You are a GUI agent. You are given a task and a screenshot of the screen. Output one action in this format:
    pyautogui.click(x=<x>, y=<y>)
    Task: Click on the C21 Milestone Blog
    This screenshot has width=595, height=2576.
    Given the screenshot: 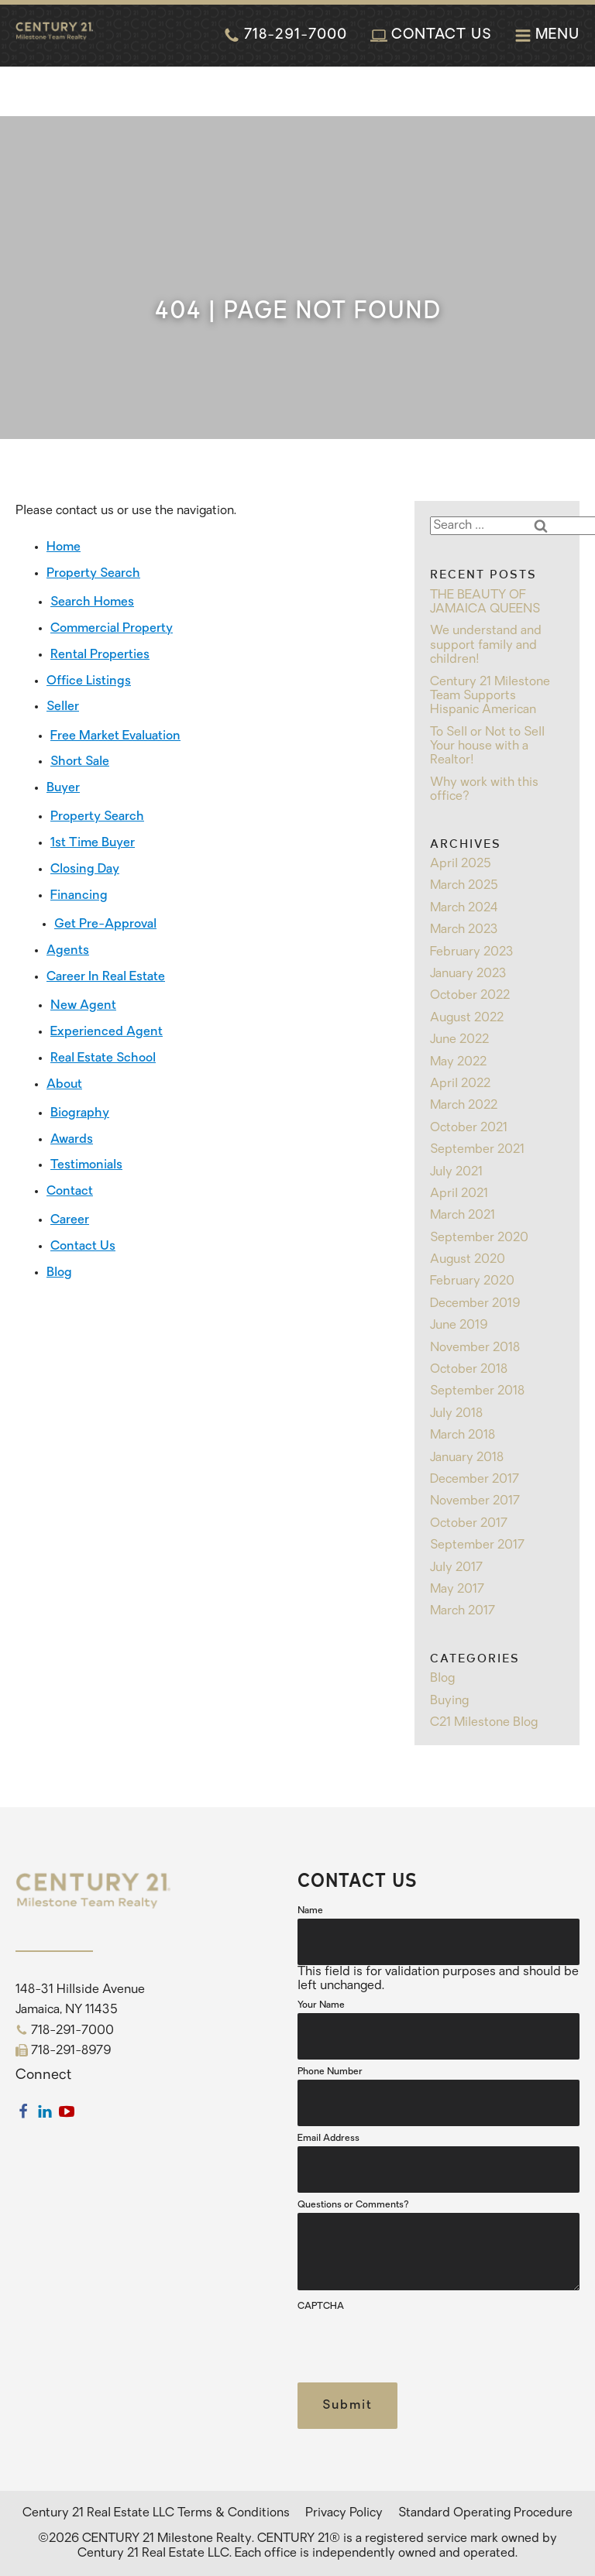 What is the action you would take?
    pyautogui.click(x=484, y=1723)
    